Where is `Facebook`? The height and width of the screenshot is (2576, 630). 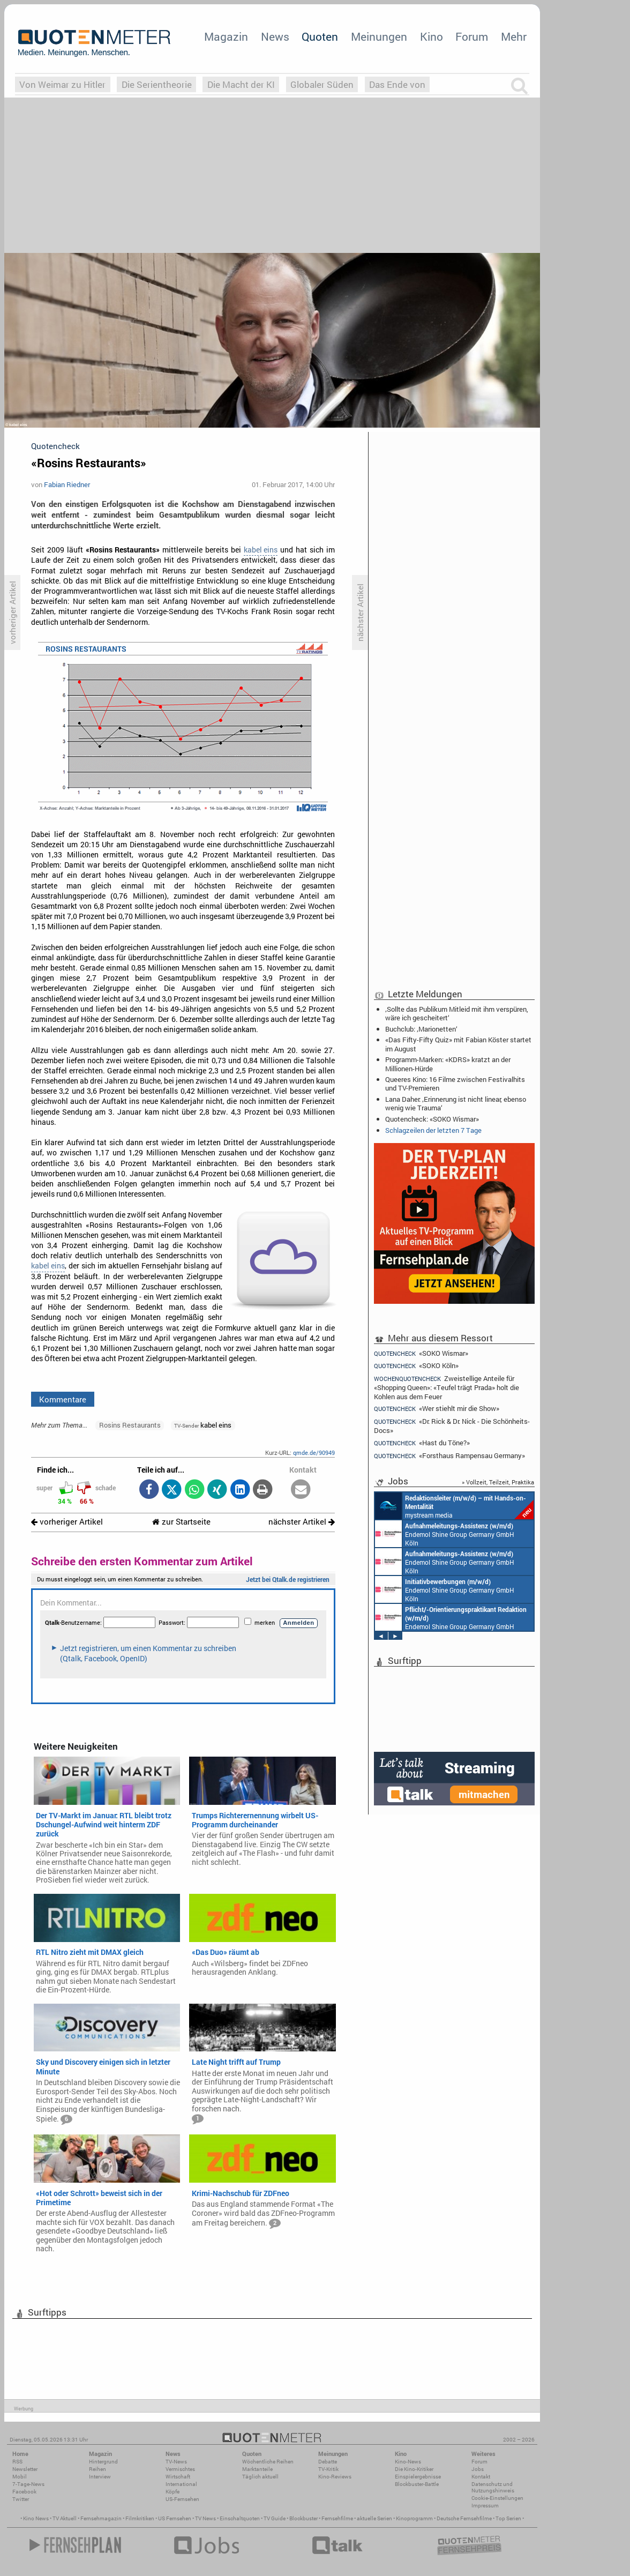 Facebook is located at coordinates (24, 2491).